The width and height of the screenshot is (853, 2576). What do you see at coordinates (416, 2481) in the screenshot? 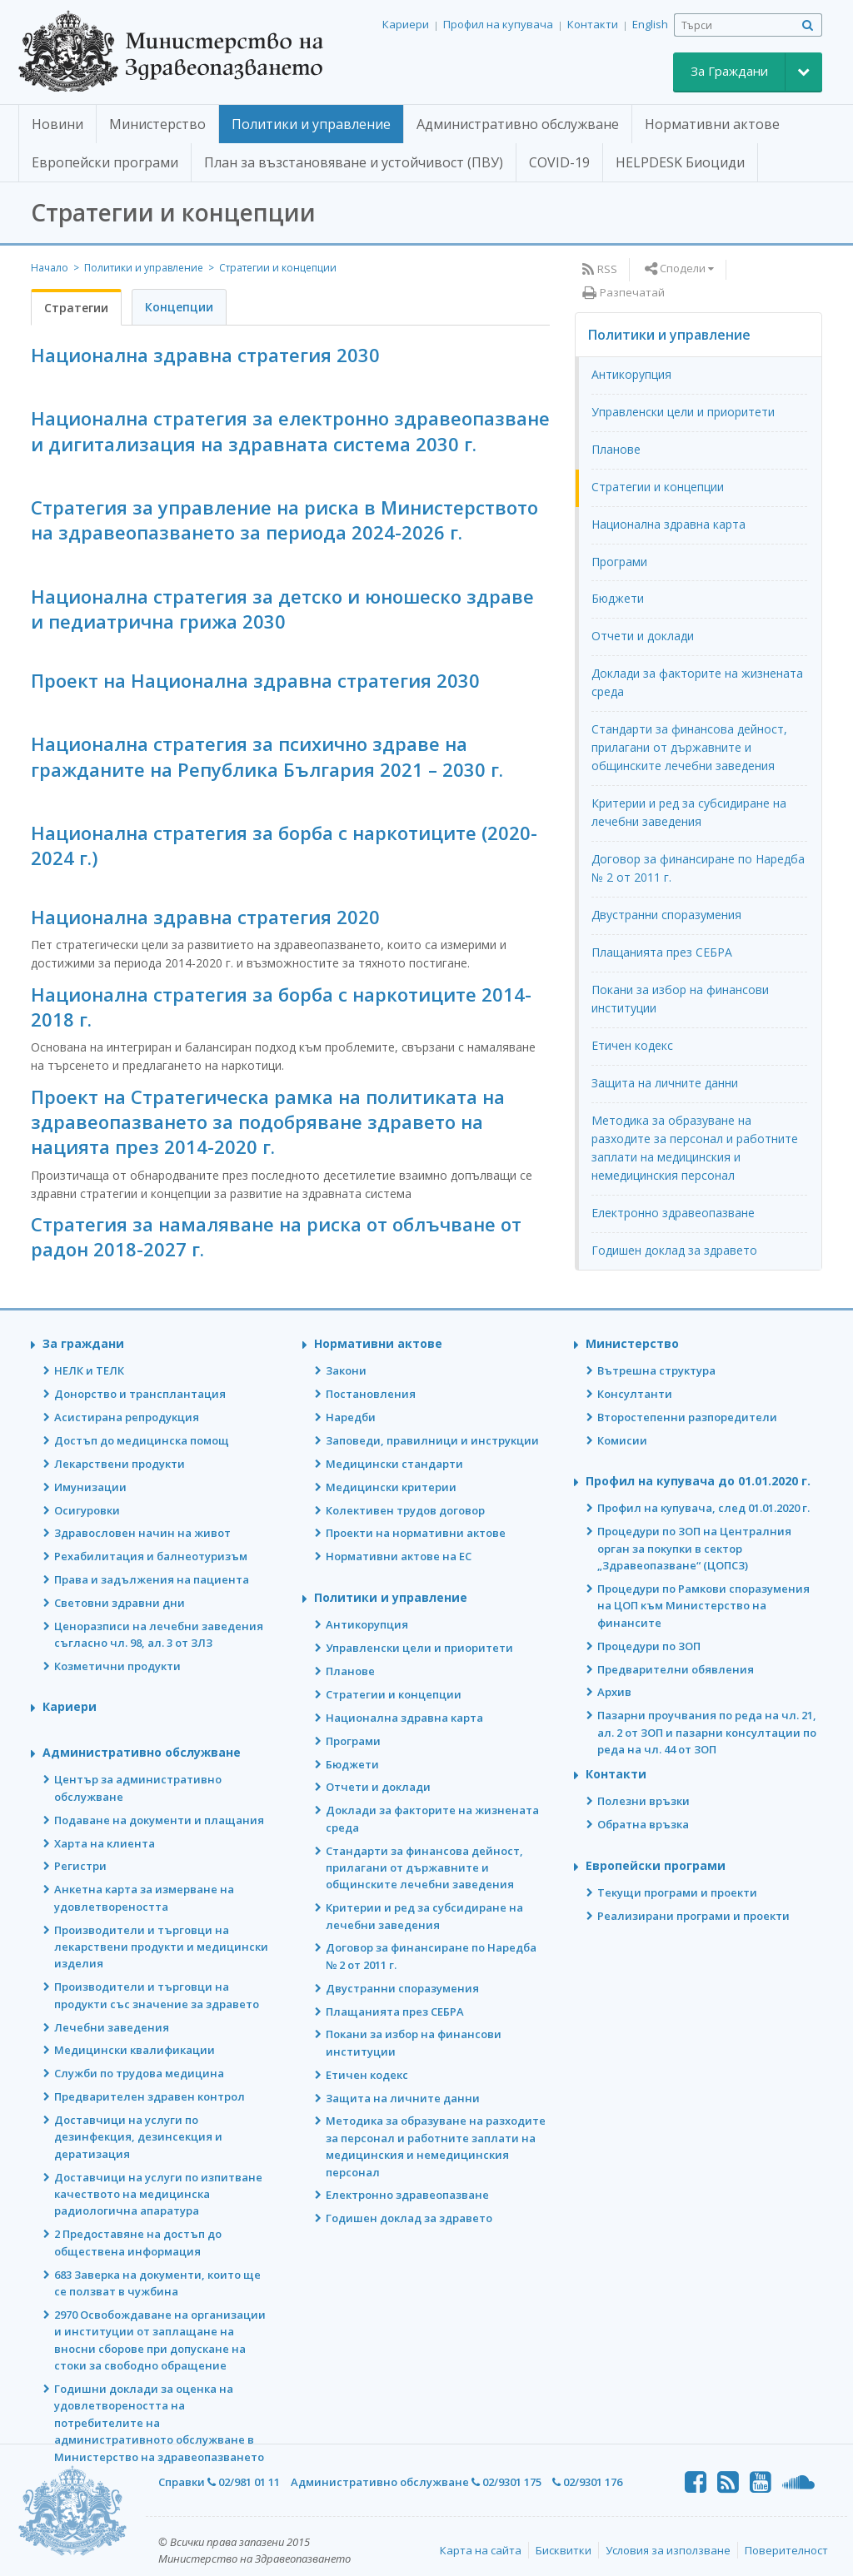
I see `Административно обслужване 02/9301 175` at bounding box center [416, 2481].